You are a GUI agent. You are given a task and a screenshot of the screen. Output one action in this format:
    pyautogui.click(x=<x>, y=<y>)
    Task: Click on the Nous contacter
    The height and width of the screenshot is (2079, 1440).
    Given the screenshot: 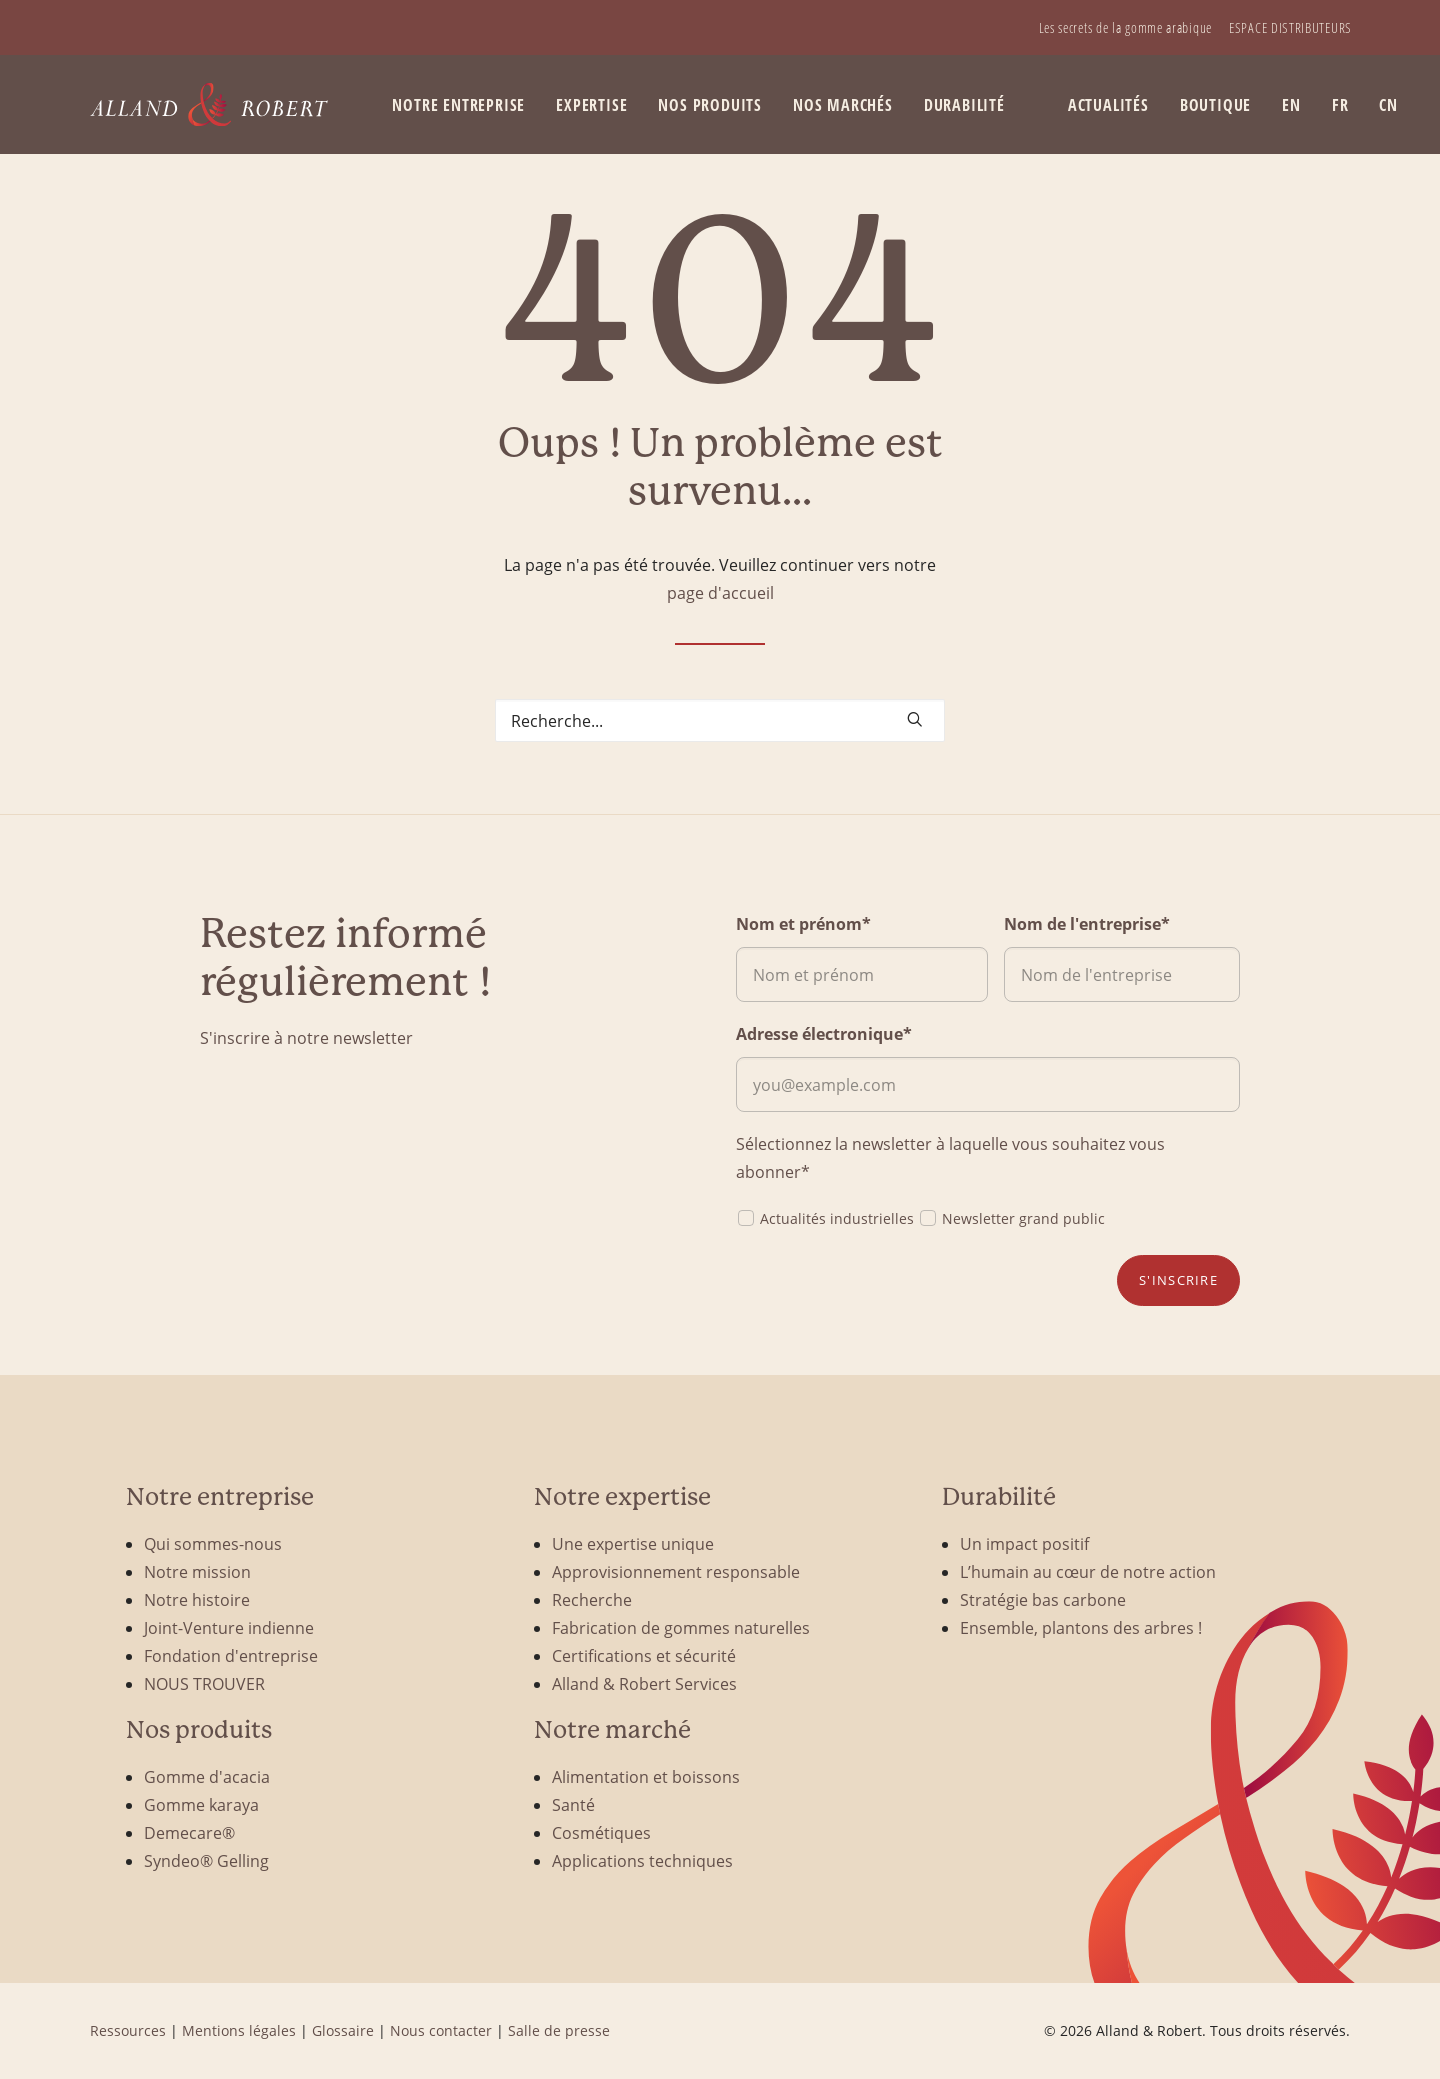 What is the action you would take?
    pyautogui.click(x=441, y=2030)
    